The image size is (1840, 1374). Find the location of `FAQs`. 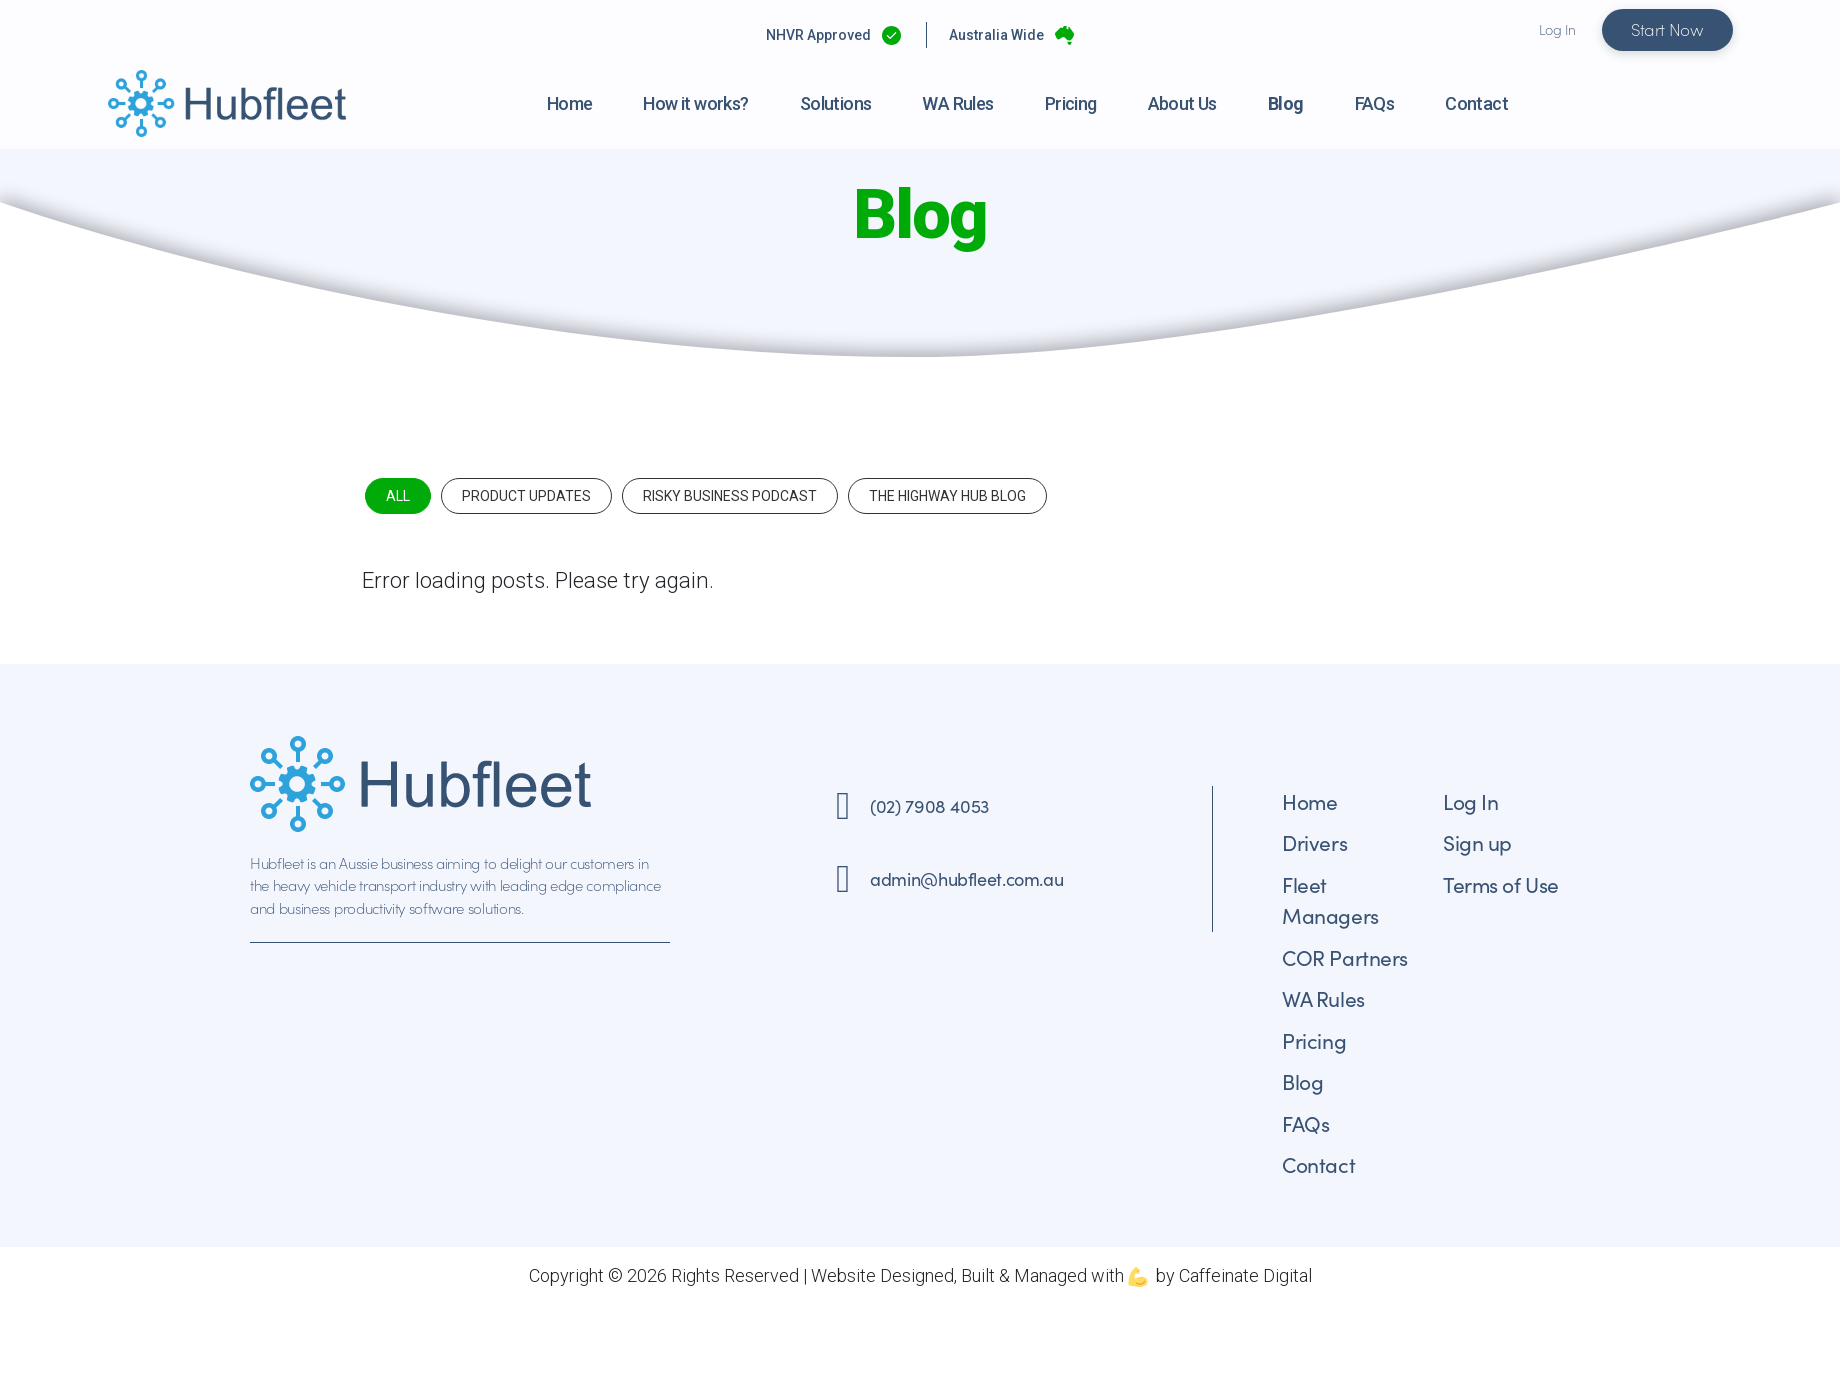

FAQs is located at coordinates (1375, 103).